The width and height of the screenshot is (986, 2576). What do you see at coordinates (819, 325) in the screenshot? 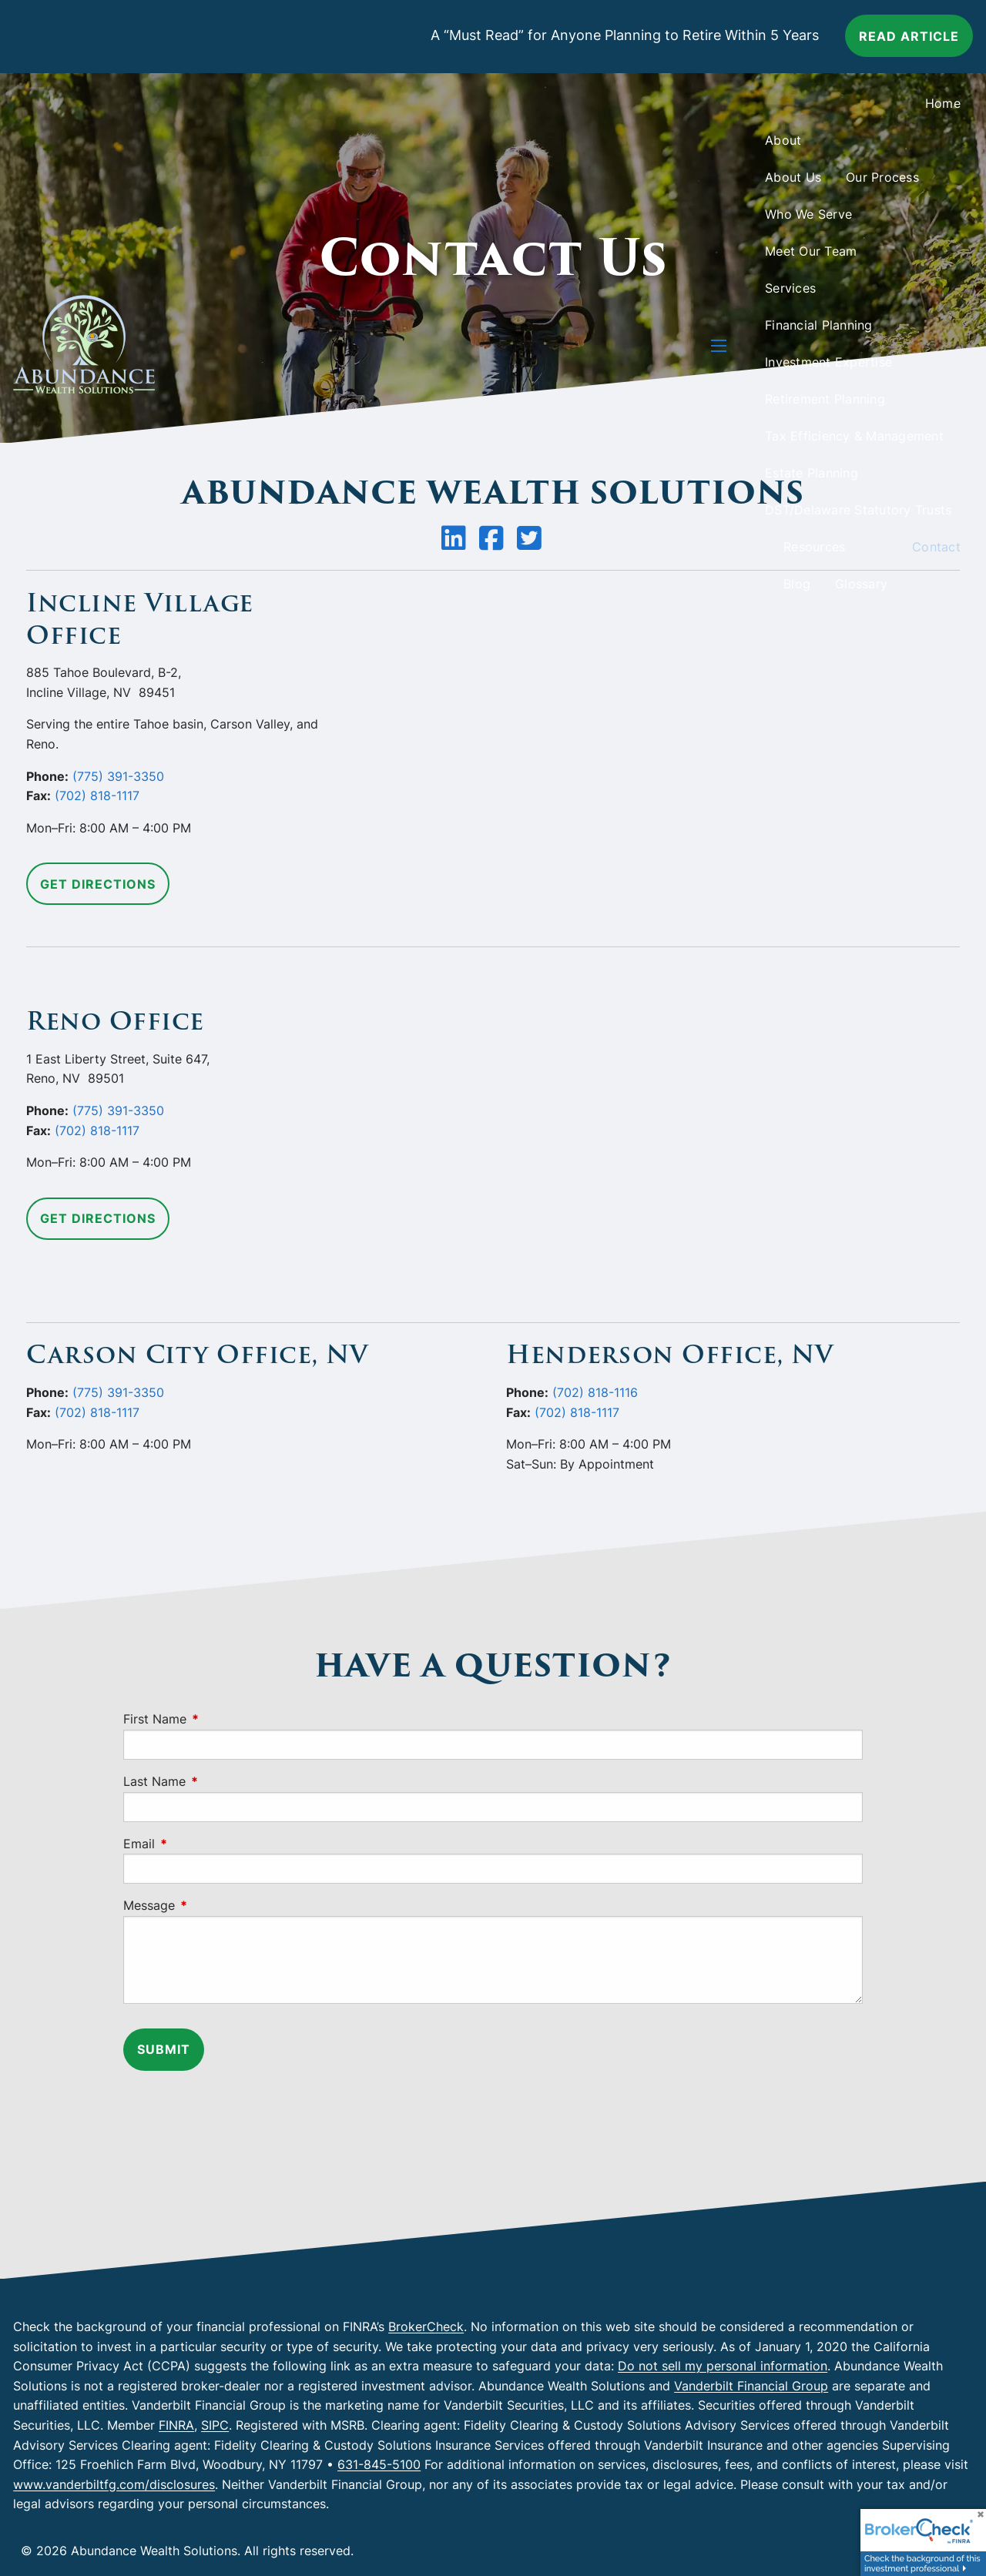
I see `Financial Planning` at bounding box center [819, 325].